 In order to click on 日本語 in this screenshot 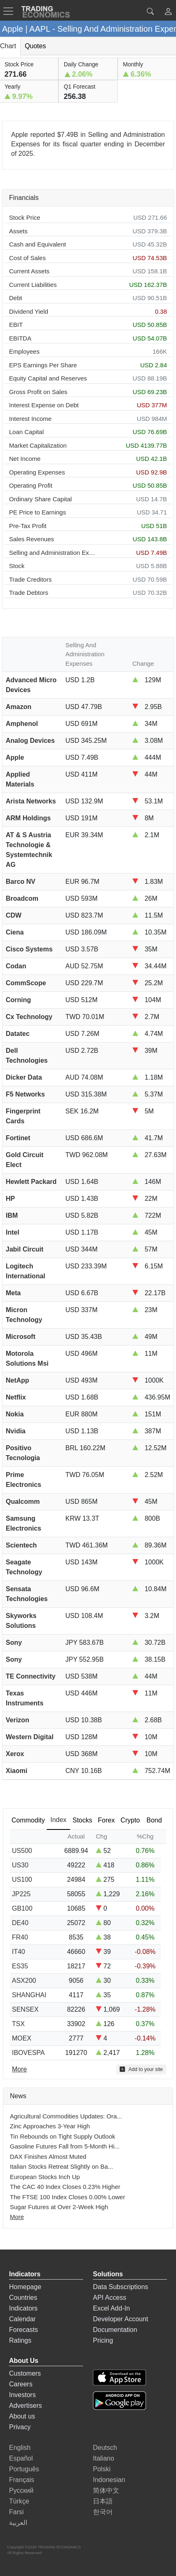, I will do `click(103, 2501)`.